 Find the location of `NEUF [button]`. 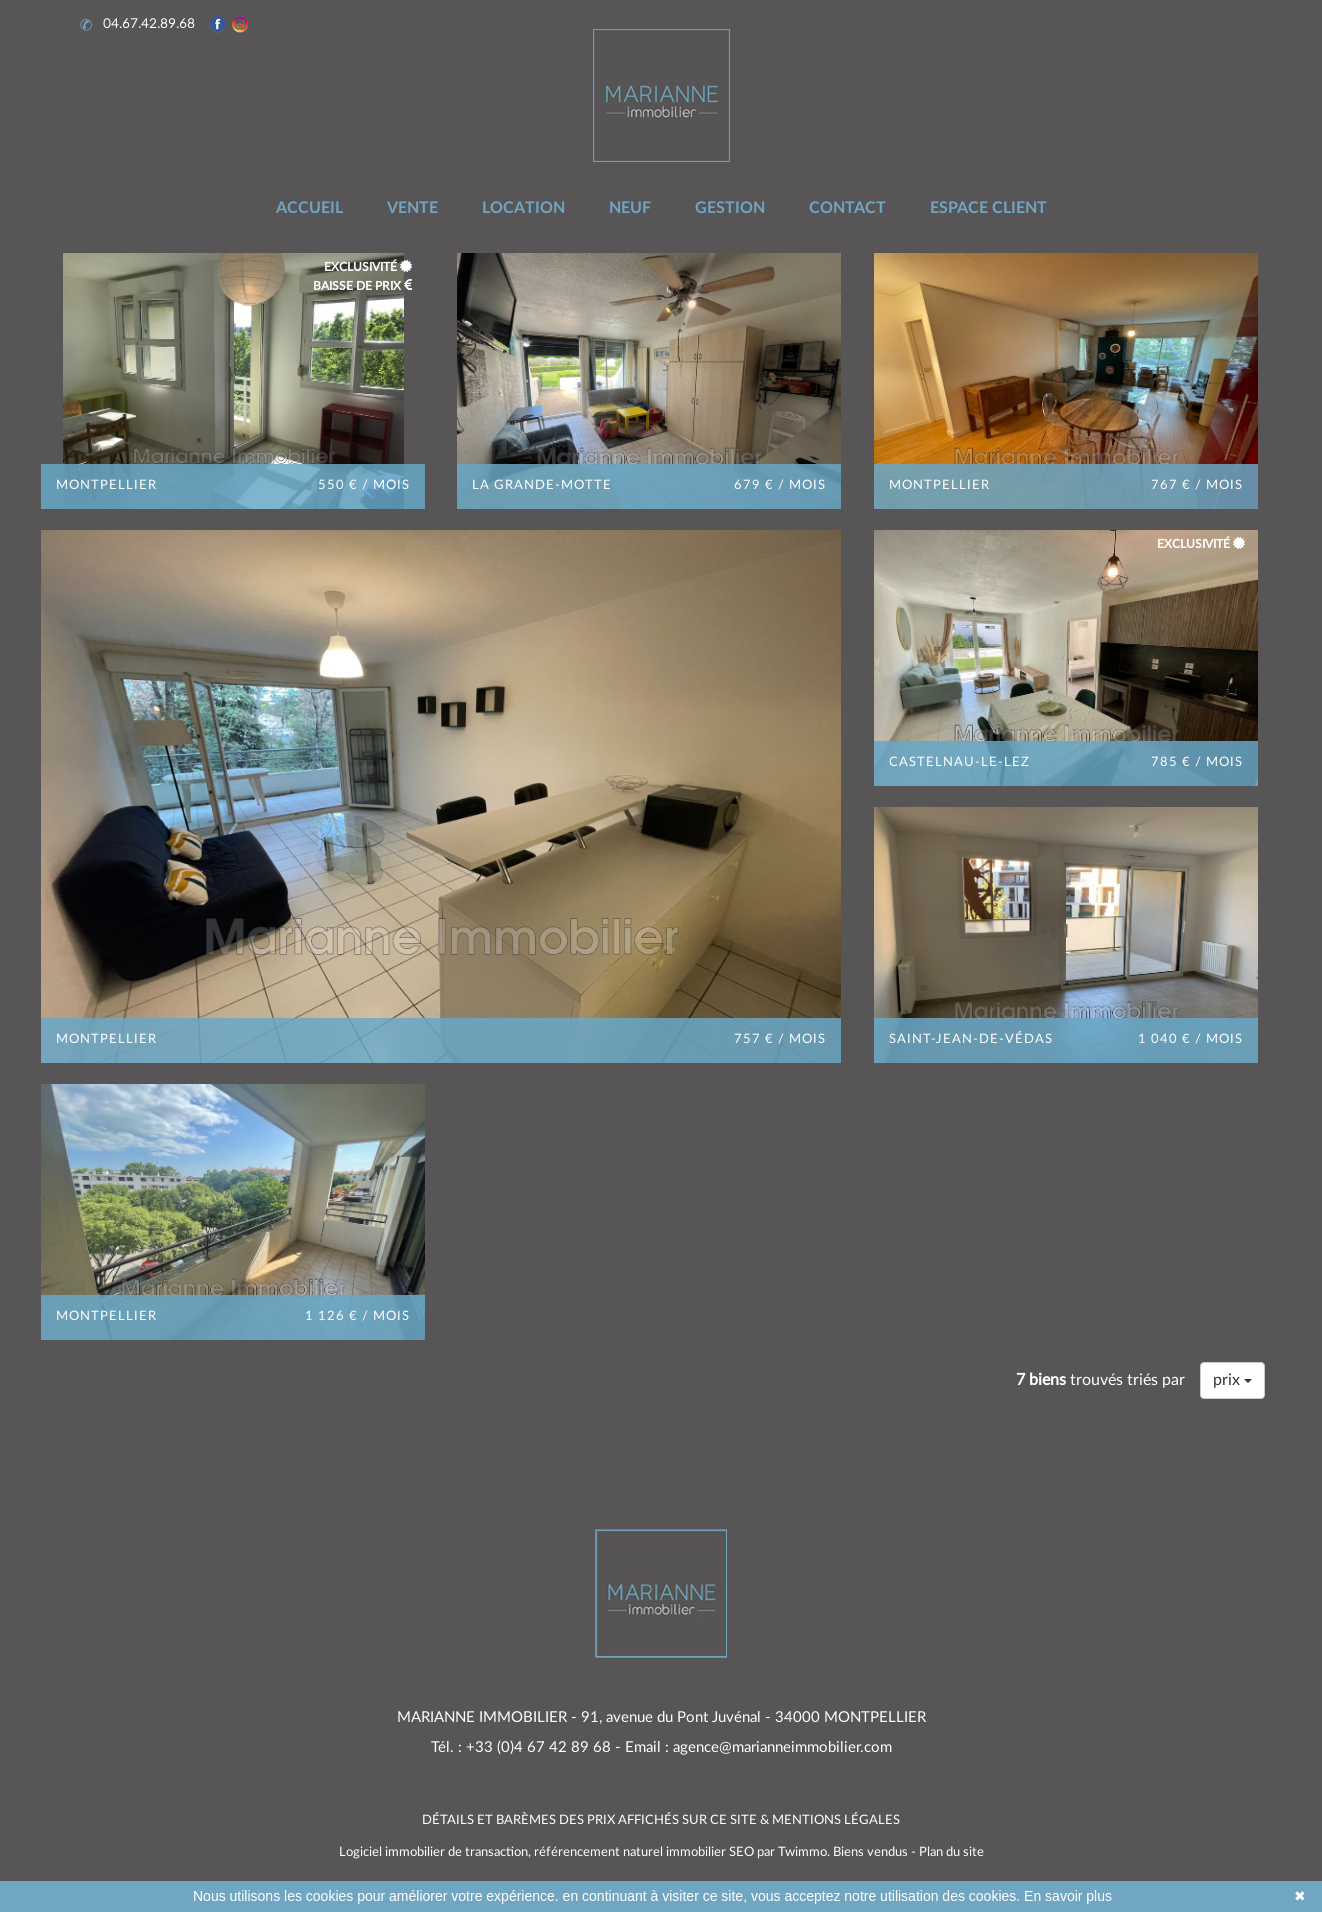

NEUF [button] is located at coordinates (630, 208).